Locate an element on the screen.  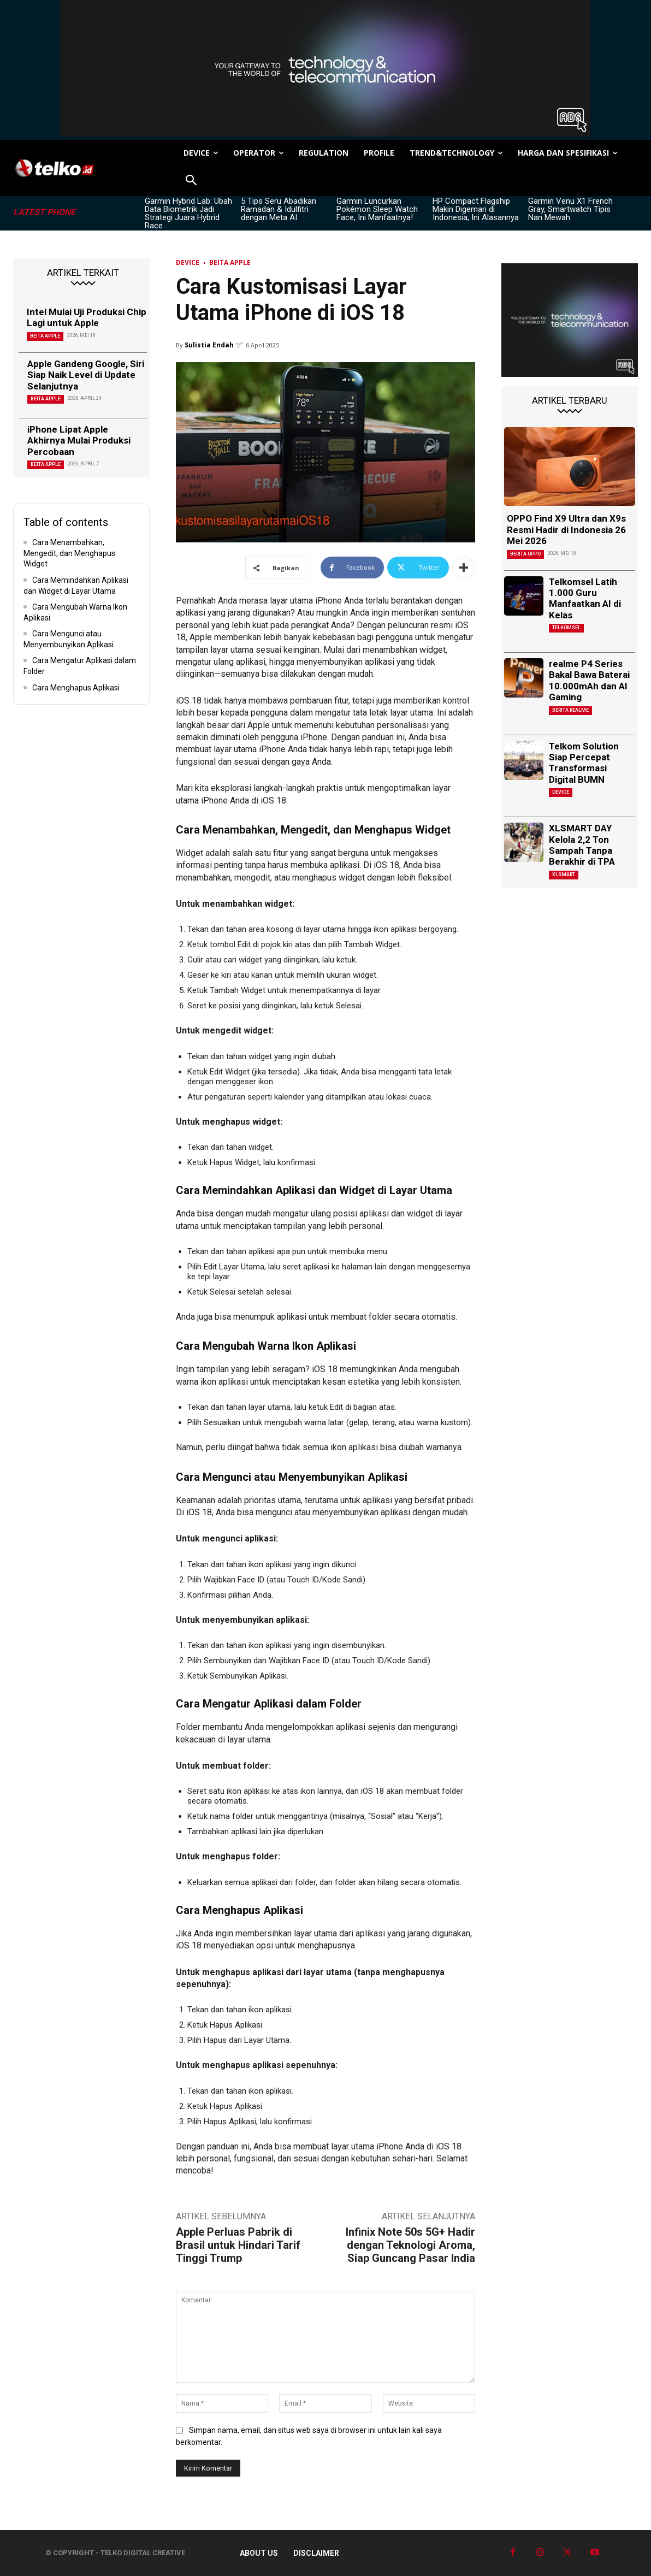
Cara Mengatur Aplikasi dalam Folder is located at coordinates (79, 666).